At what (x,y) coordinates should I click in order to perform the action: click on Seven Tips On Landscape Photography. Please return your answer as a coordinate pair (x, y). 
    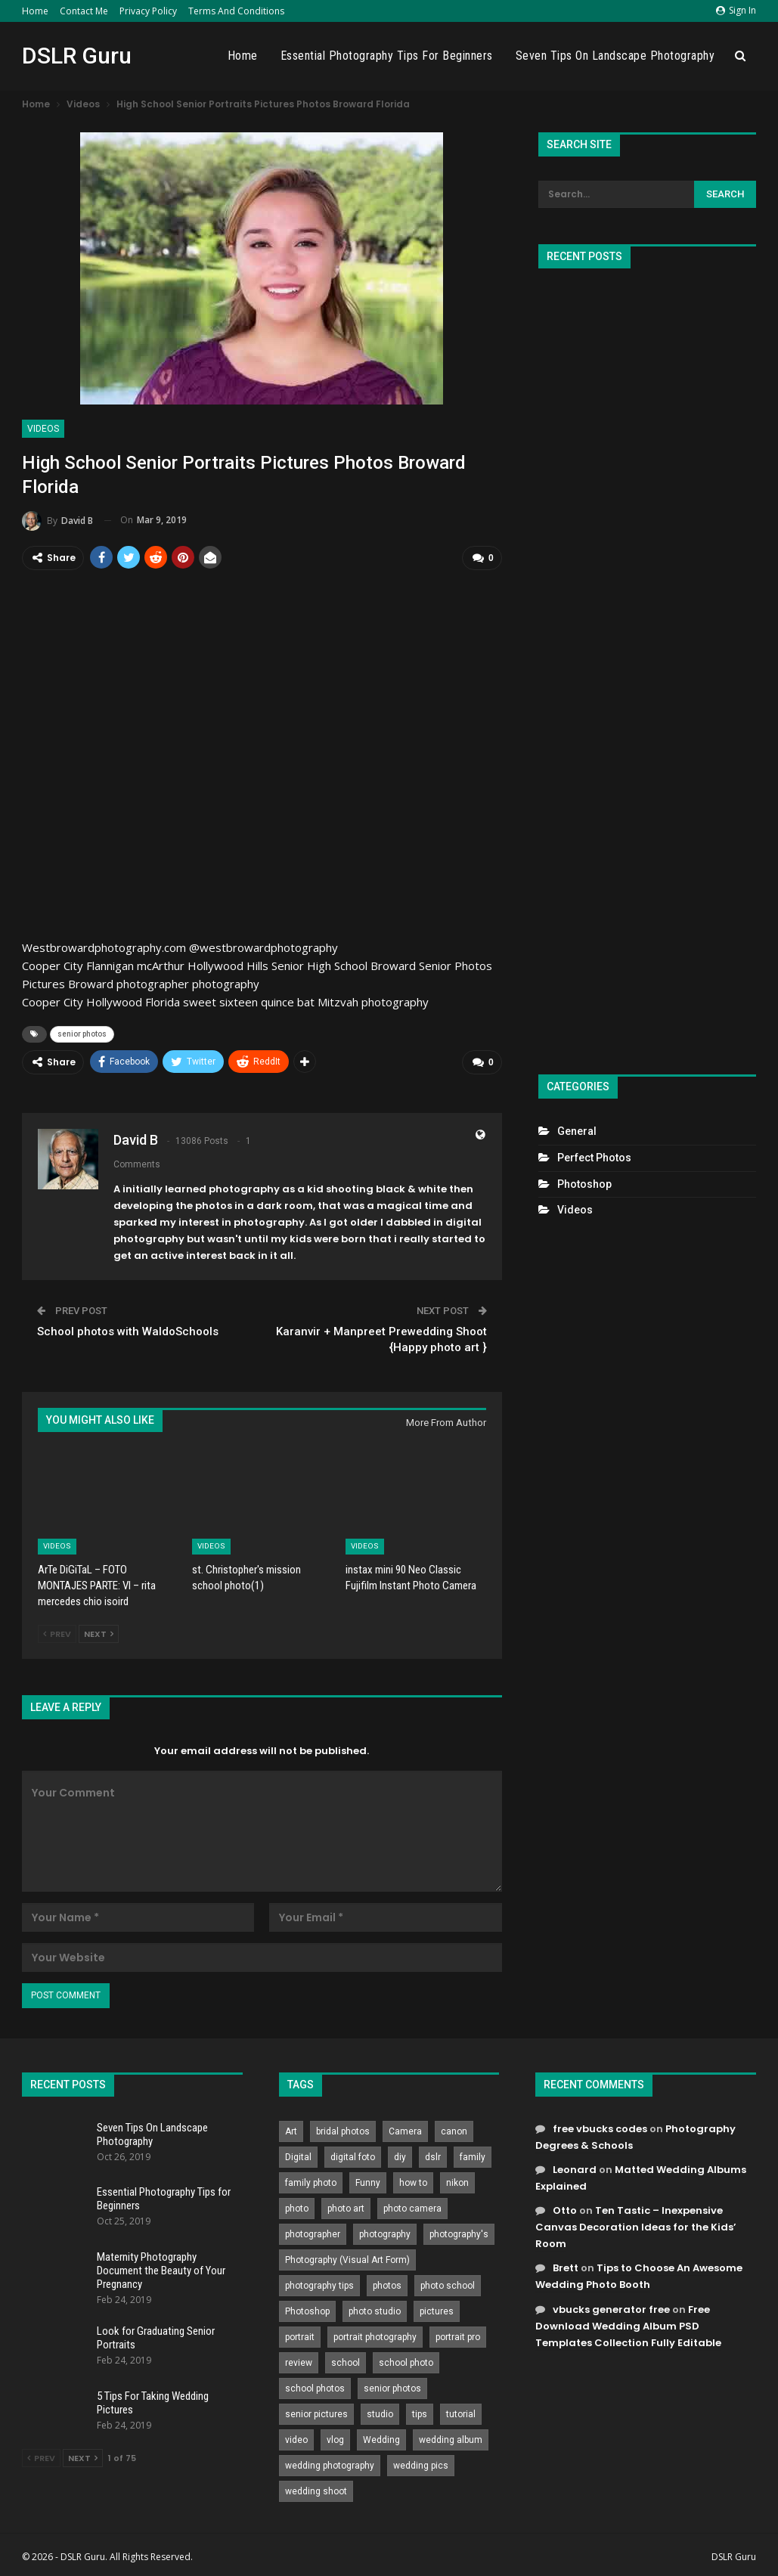
    Looking at the image, I should click on (615, 55).